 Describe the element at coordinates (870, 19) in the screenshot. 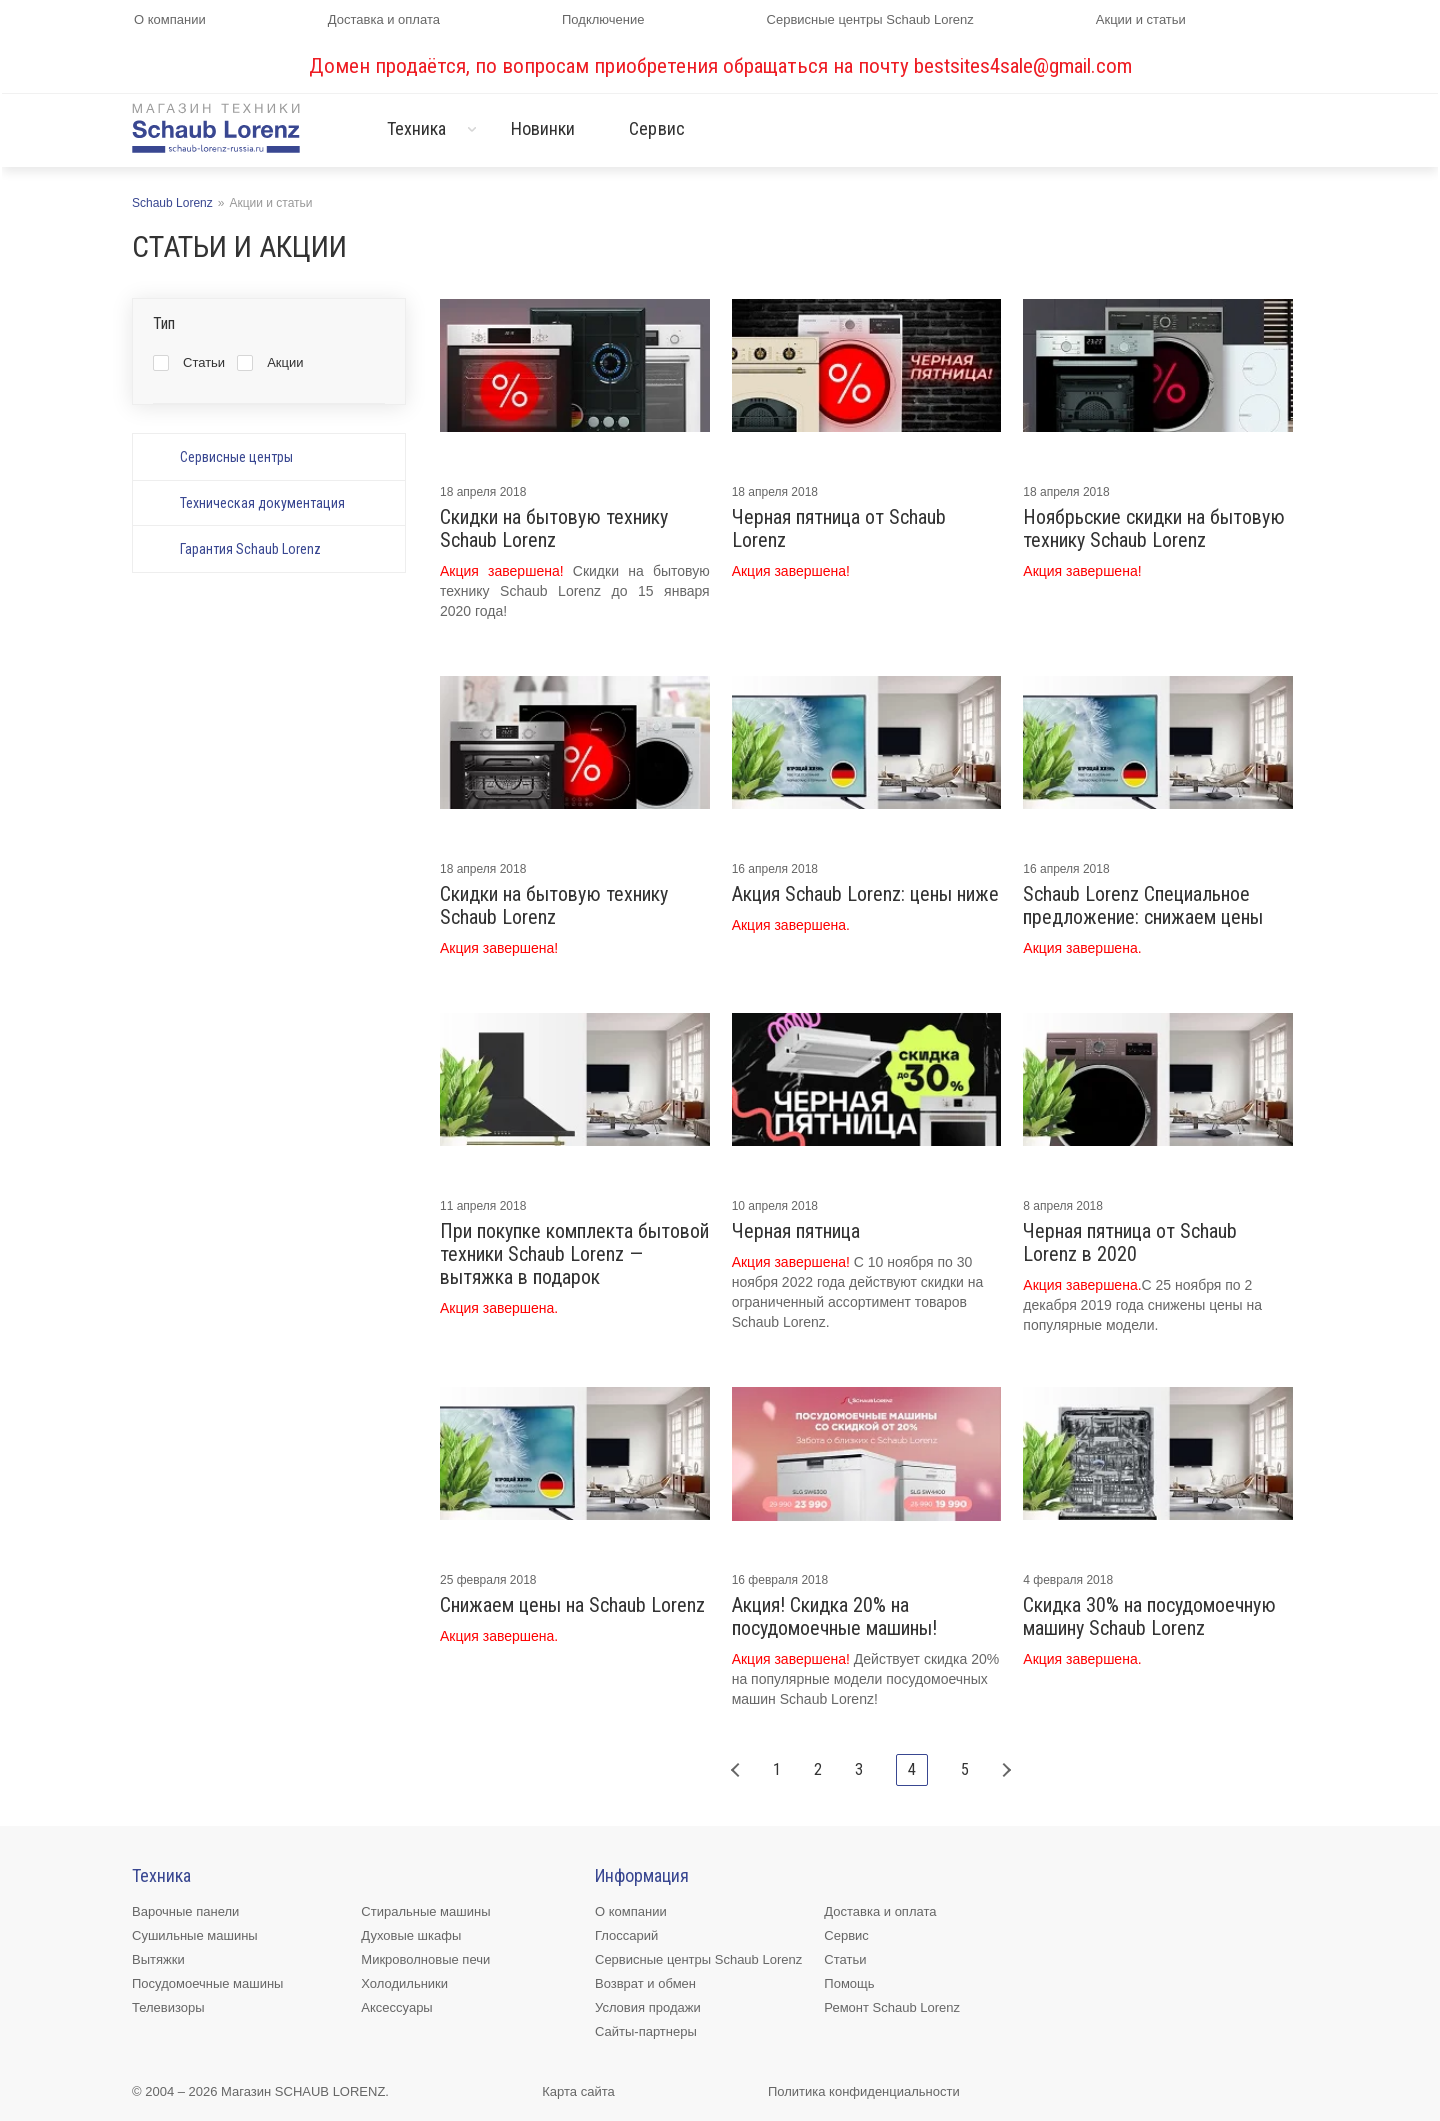

I see `Сервисные центры Schaub Lorenz` at that location.